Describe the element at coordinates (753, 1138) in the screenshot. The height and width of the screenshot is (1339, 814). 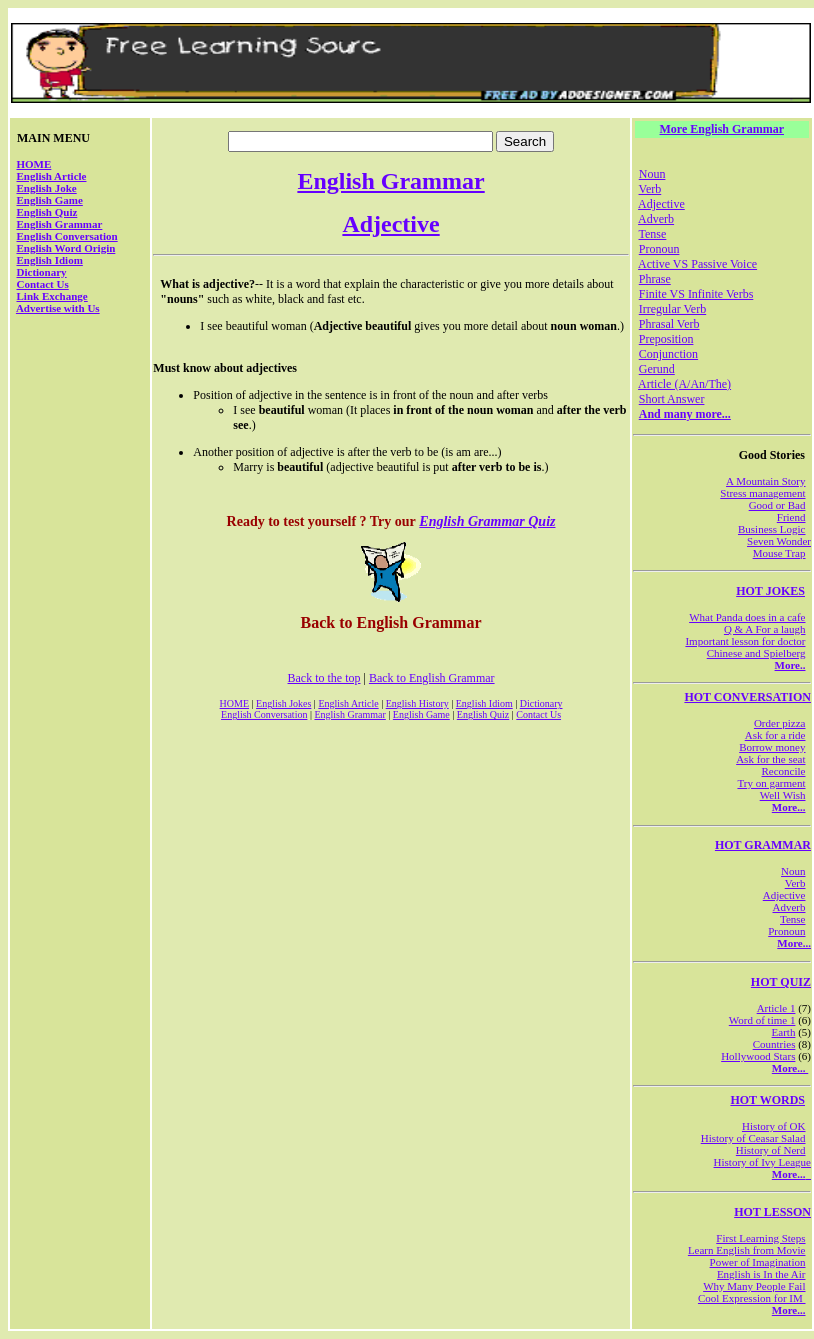
I see `History of Ceasar Salad` at that location.